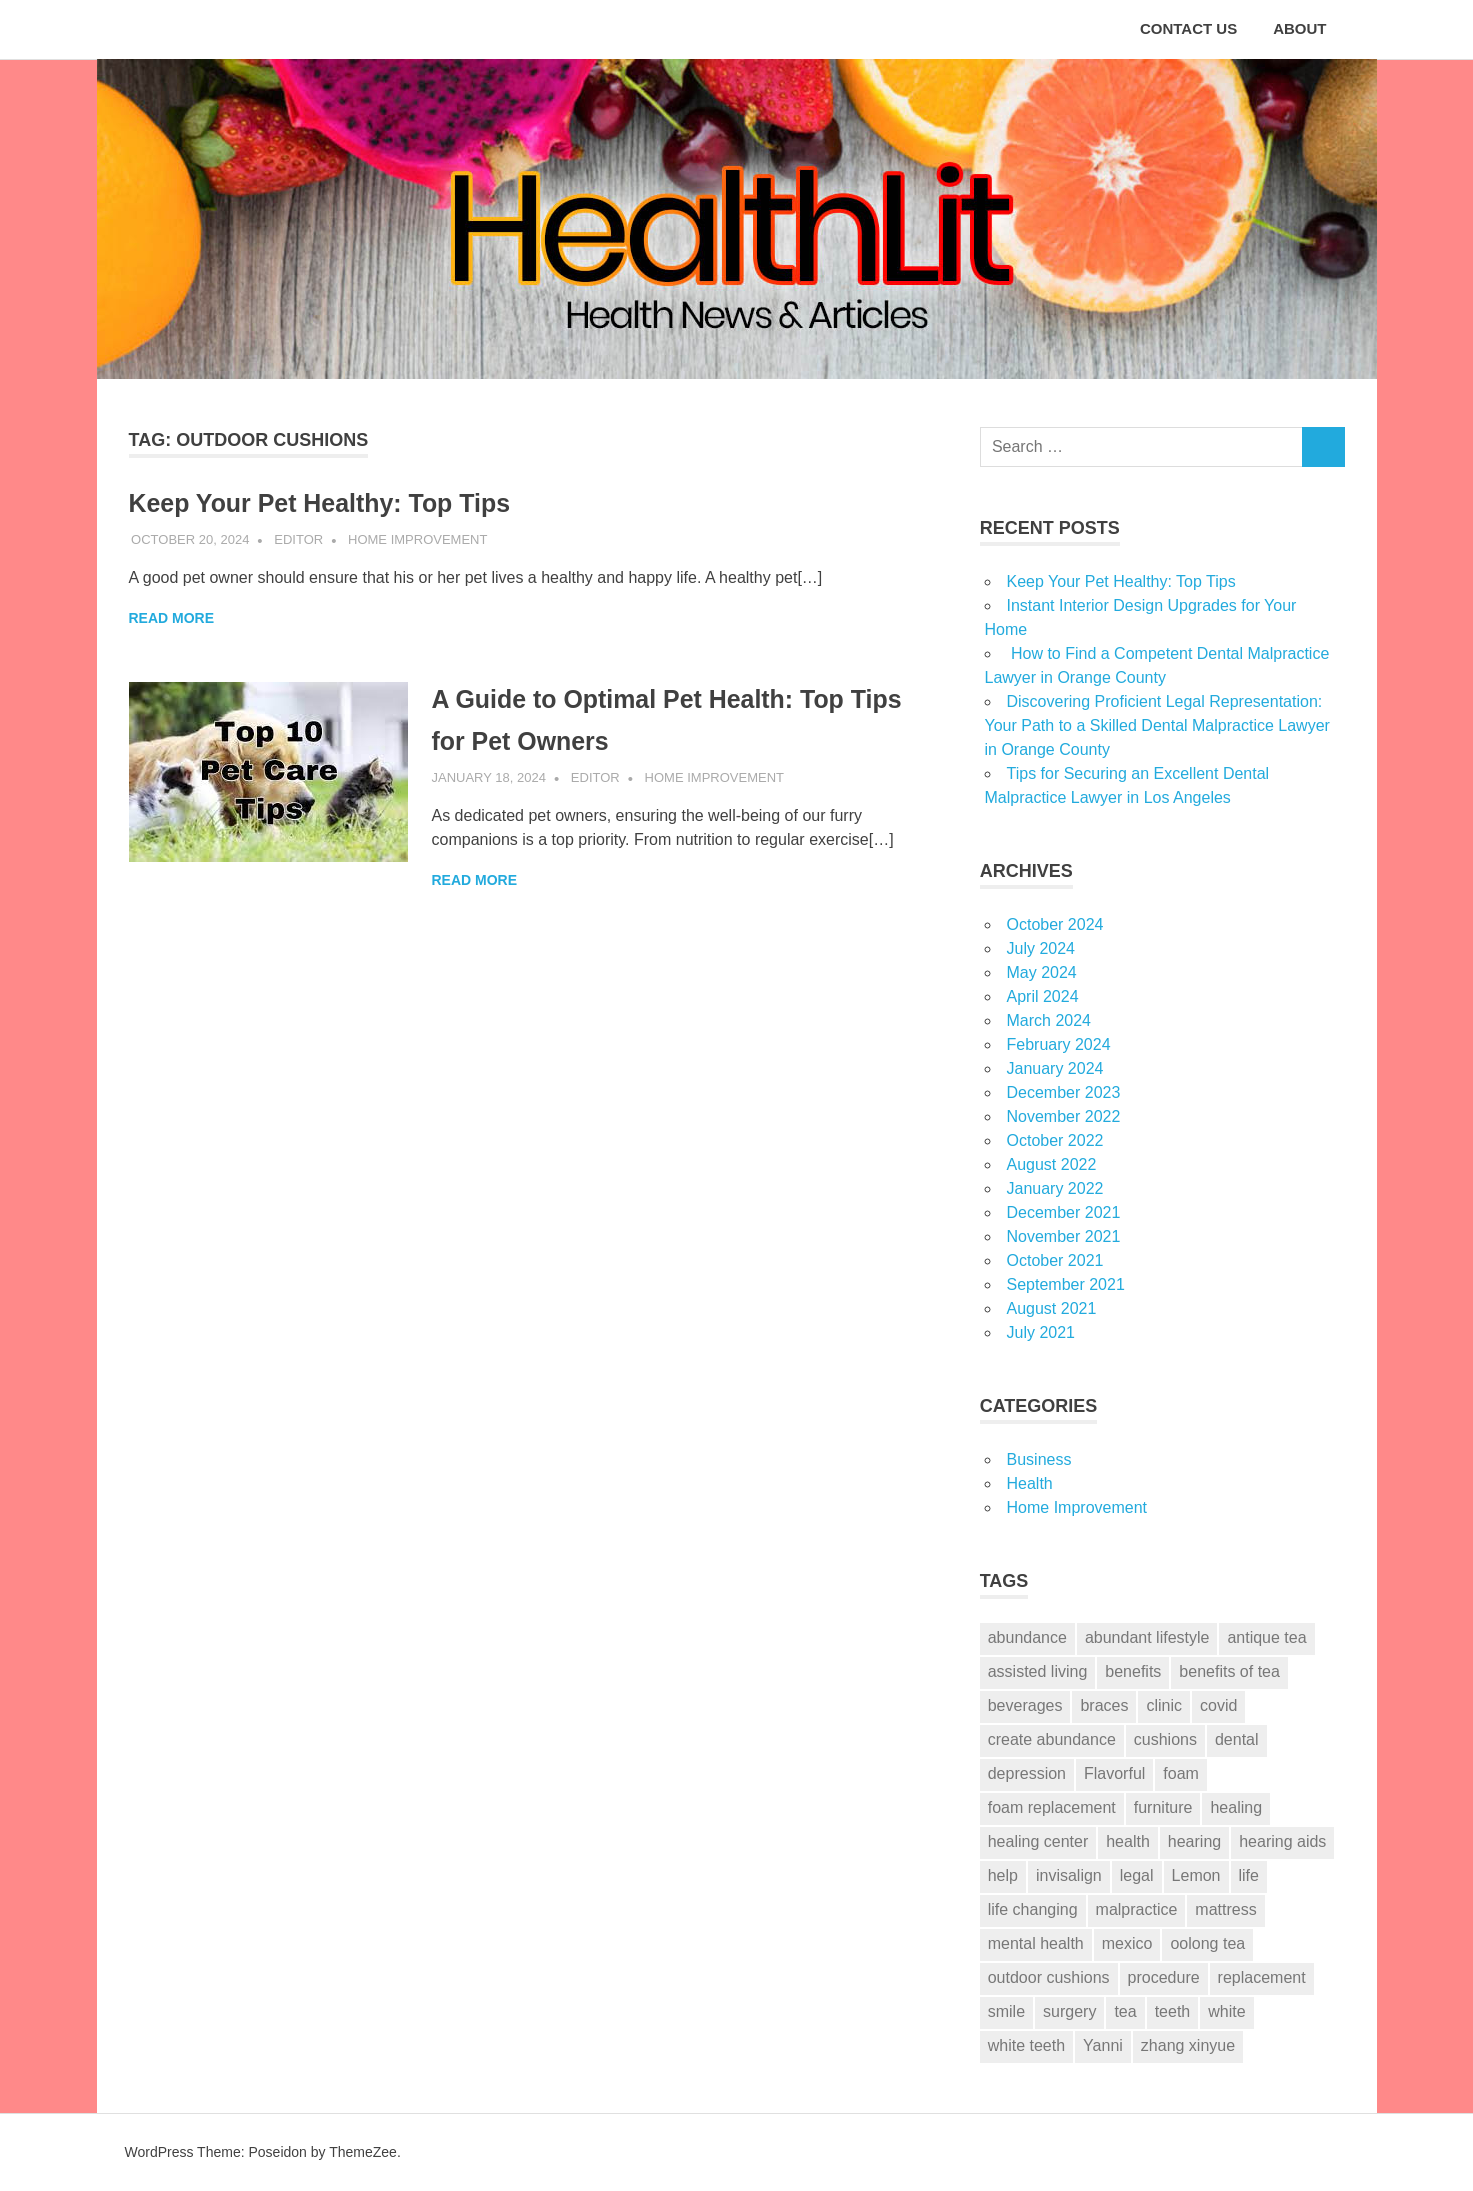 This screenshot has height=2191, width=1473. What do you see at coordinates (1266, 1637) in the screenshot?
I see `antique tea [antique tea (1 item)]` at bounding box center [1266, 1637].